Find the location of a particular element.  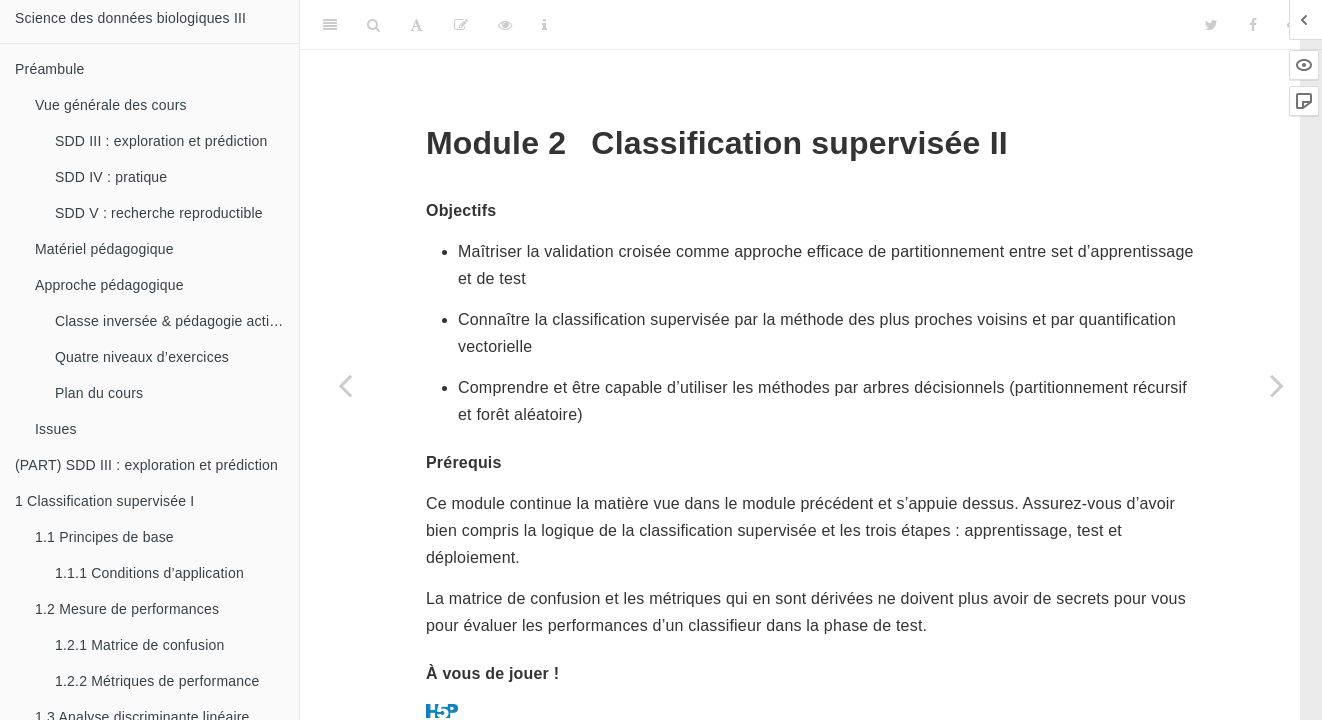

SDD III : exploration et prédiction is located at coordinates (161, 141).